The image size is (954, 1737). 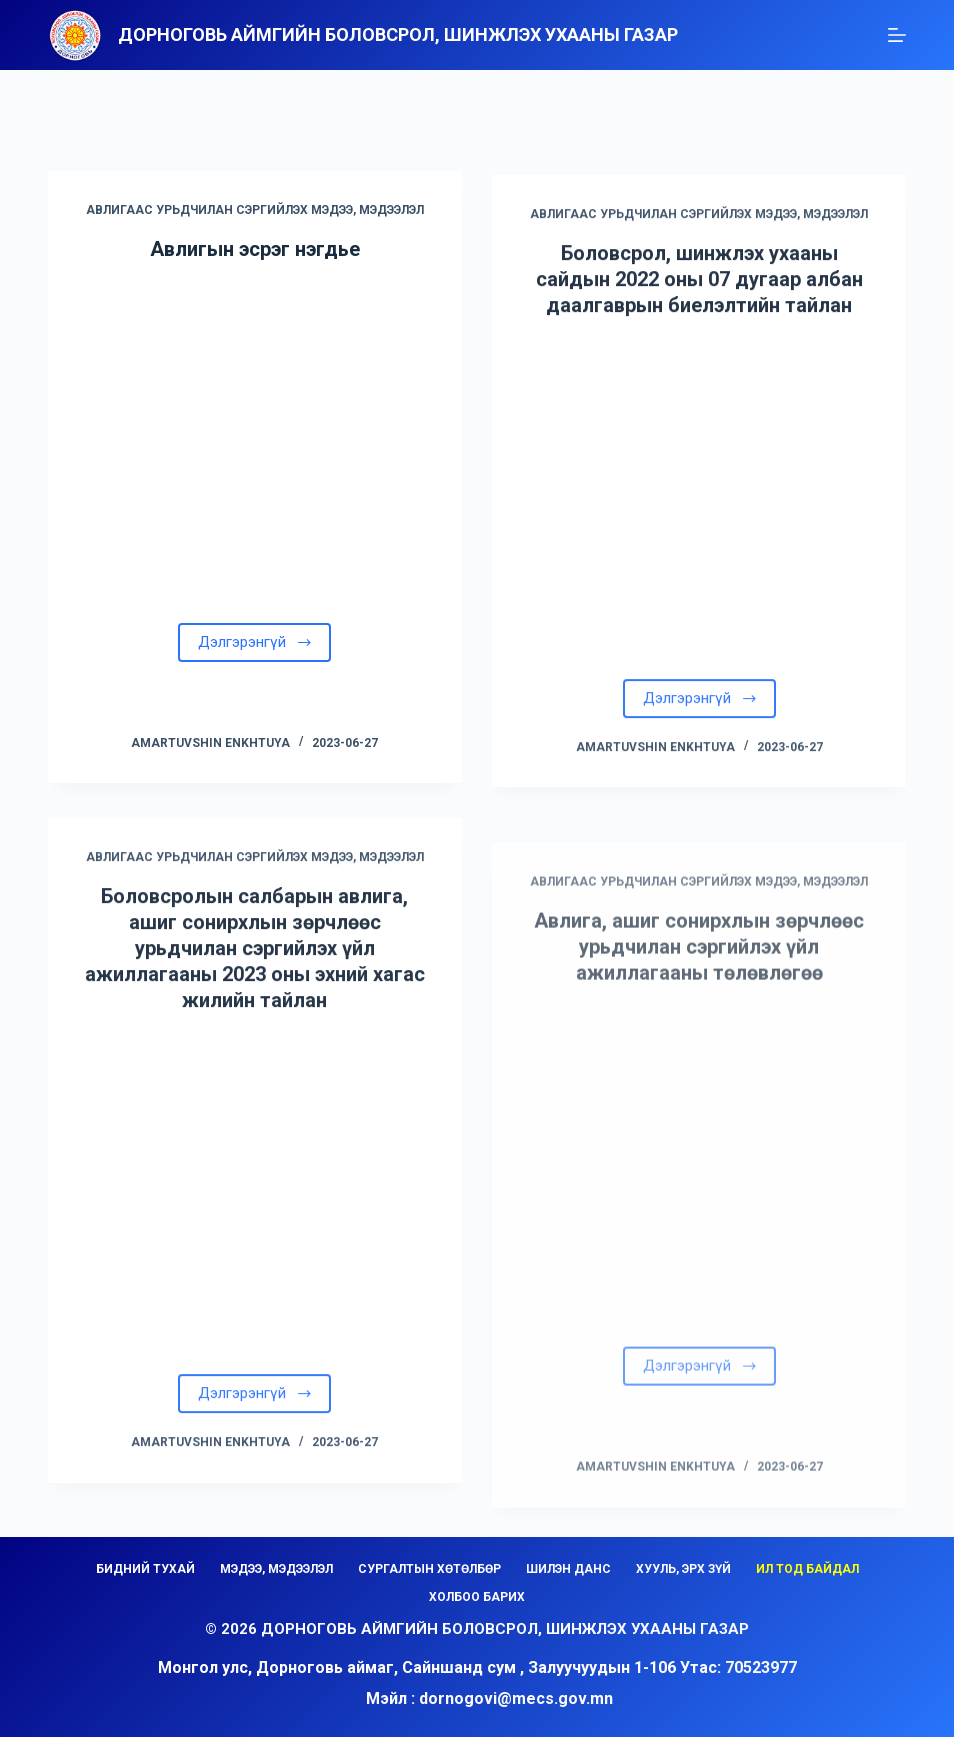 What do you see at coordinates (145, 1569) in the screenshot?
I see `БИДНИЙ ТУХАЙ` at bounding box center [145, 1569].